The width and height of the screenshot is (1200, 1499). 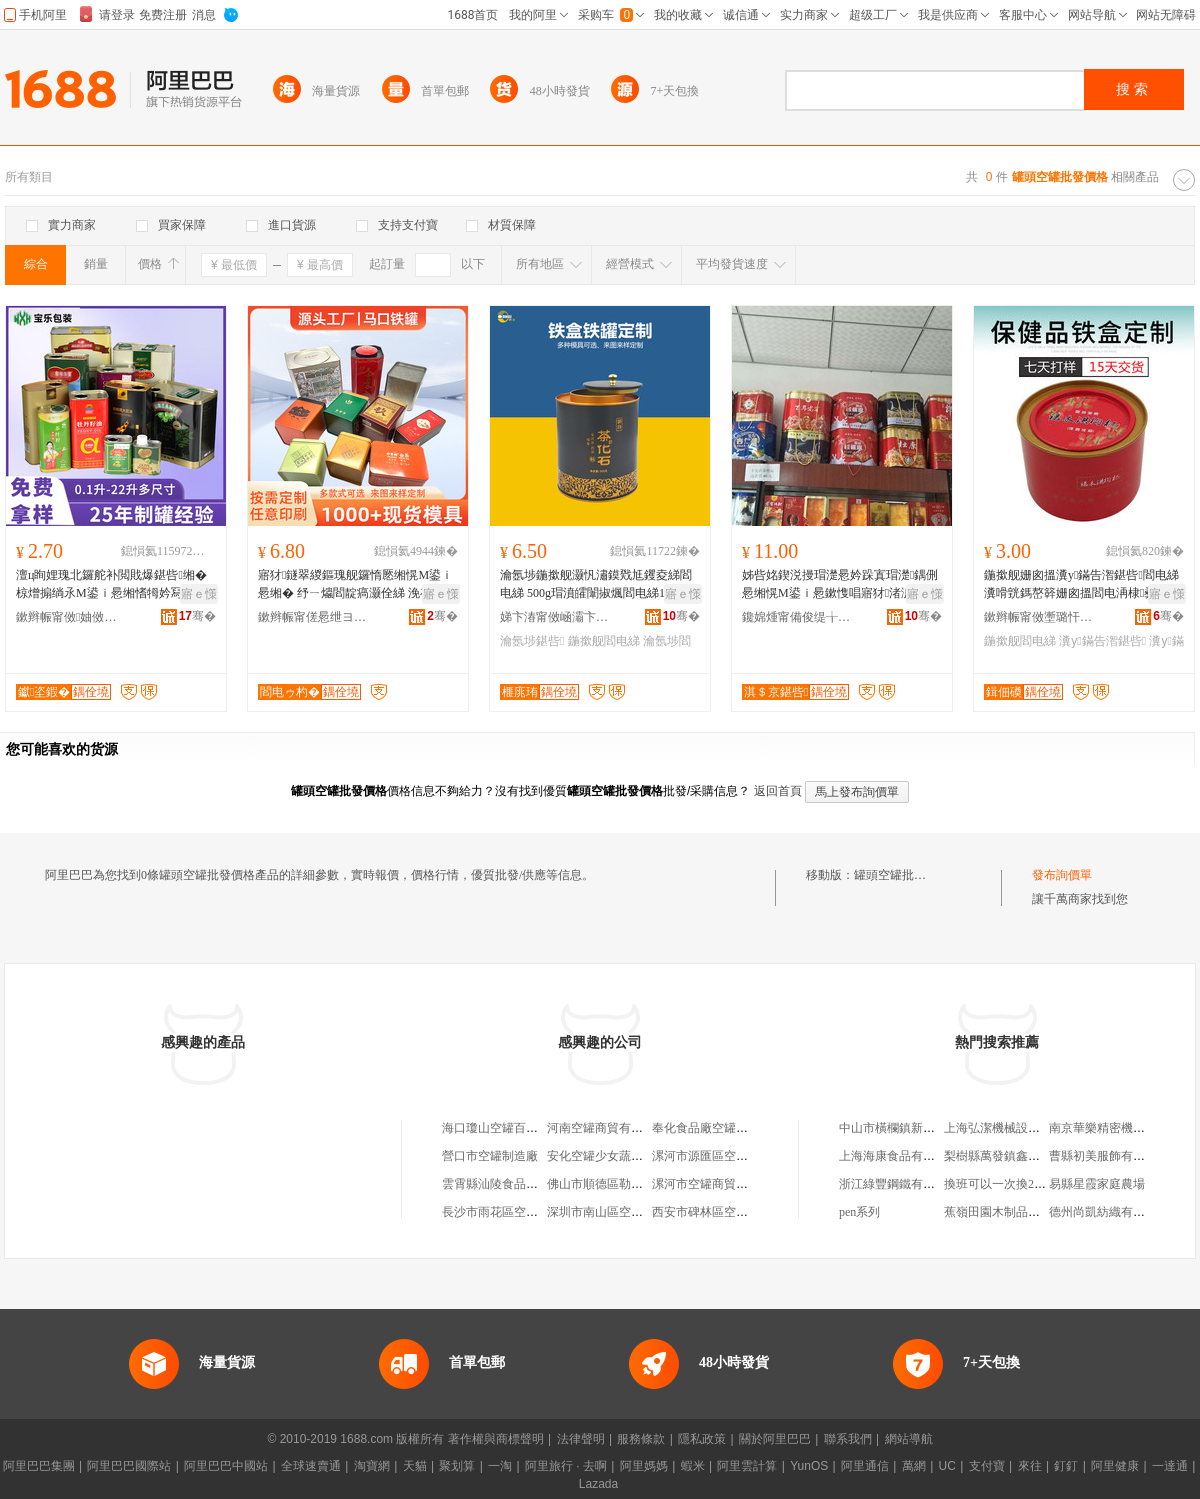 What do you see at coordinates (500, 1466) in the screenshot?
I see `一淘` at bounding box center [500, 1466].